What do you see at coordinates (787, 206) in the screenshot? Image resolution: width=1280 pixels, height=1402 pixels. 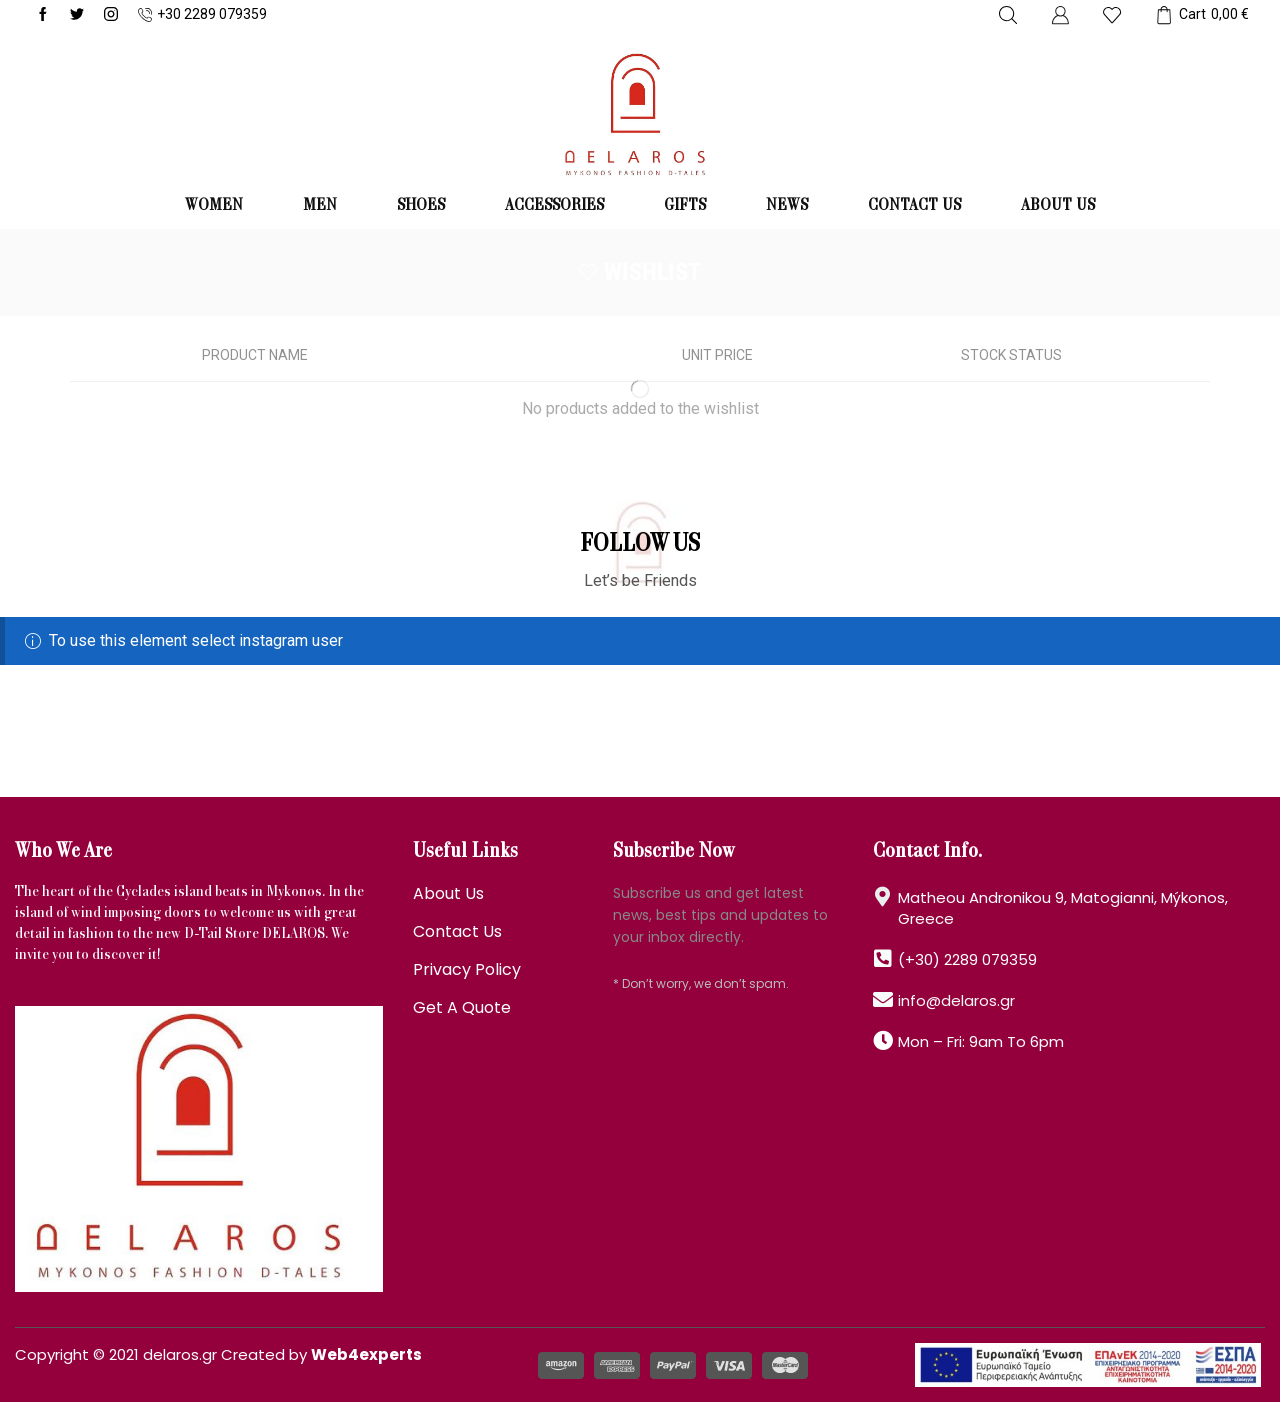 I see `News` at bounding box center [787, 206].